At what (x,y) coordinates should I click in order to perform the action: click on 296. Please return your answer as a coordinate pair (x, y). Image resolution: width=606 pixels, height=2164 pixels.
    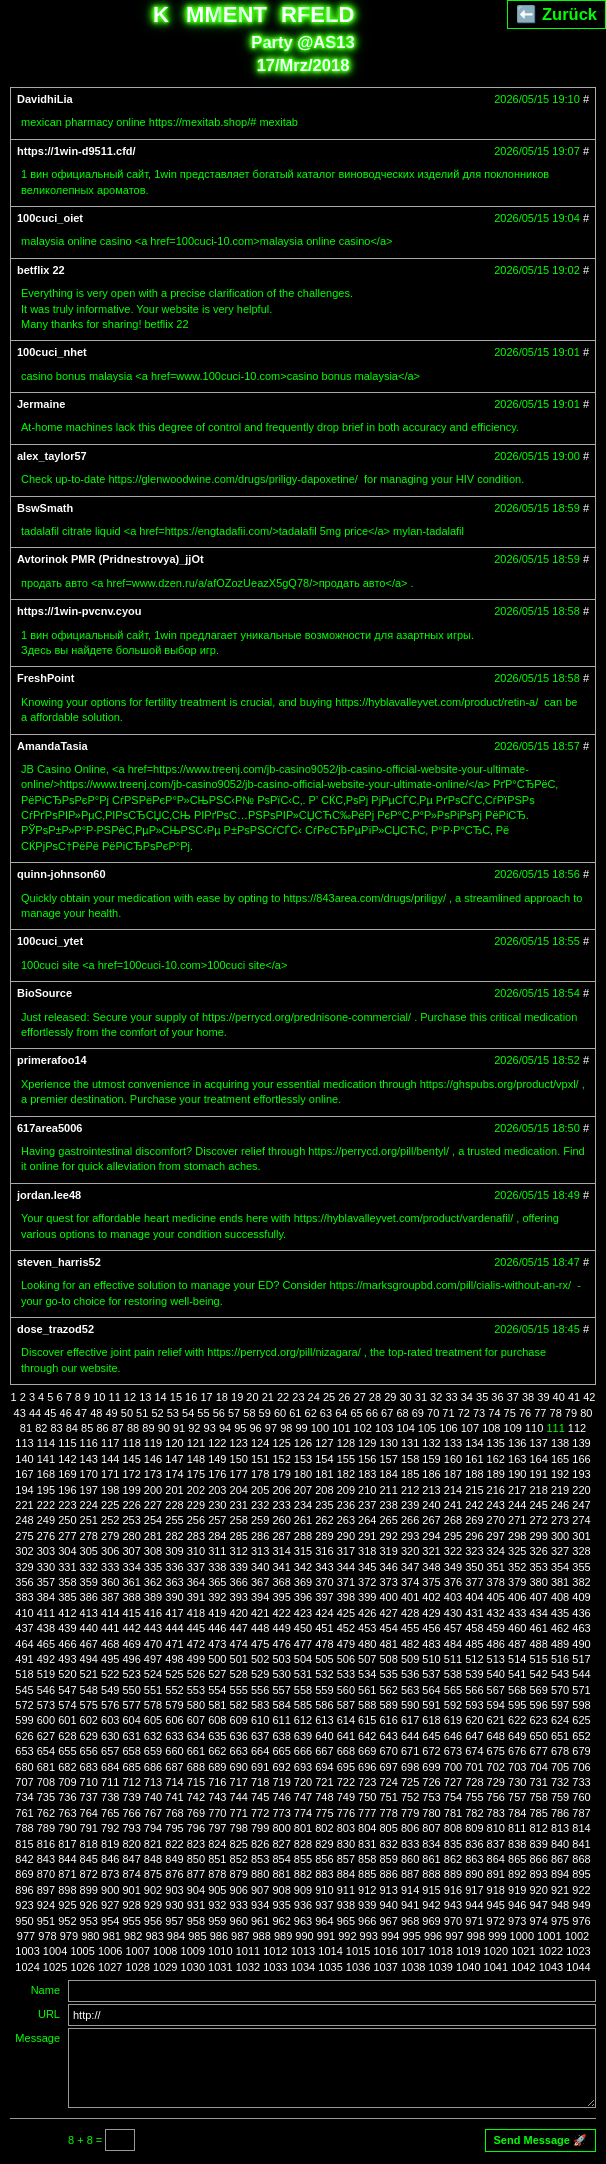
    Looking at the image, I should click on (474, 1536).